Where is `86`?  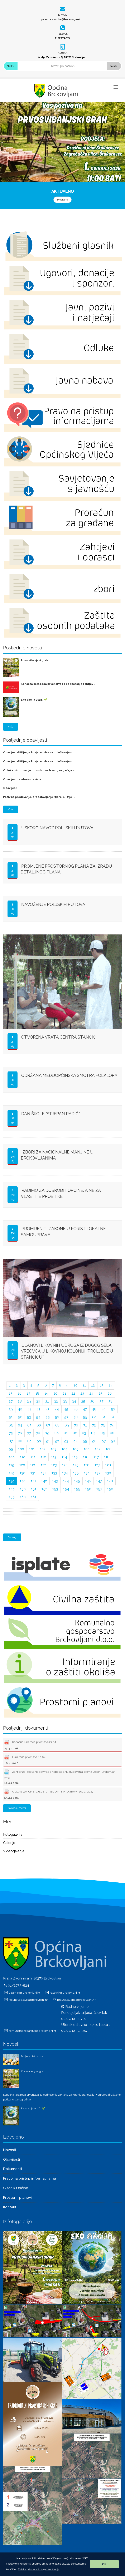 86 is located at coordinates (112, 1433).